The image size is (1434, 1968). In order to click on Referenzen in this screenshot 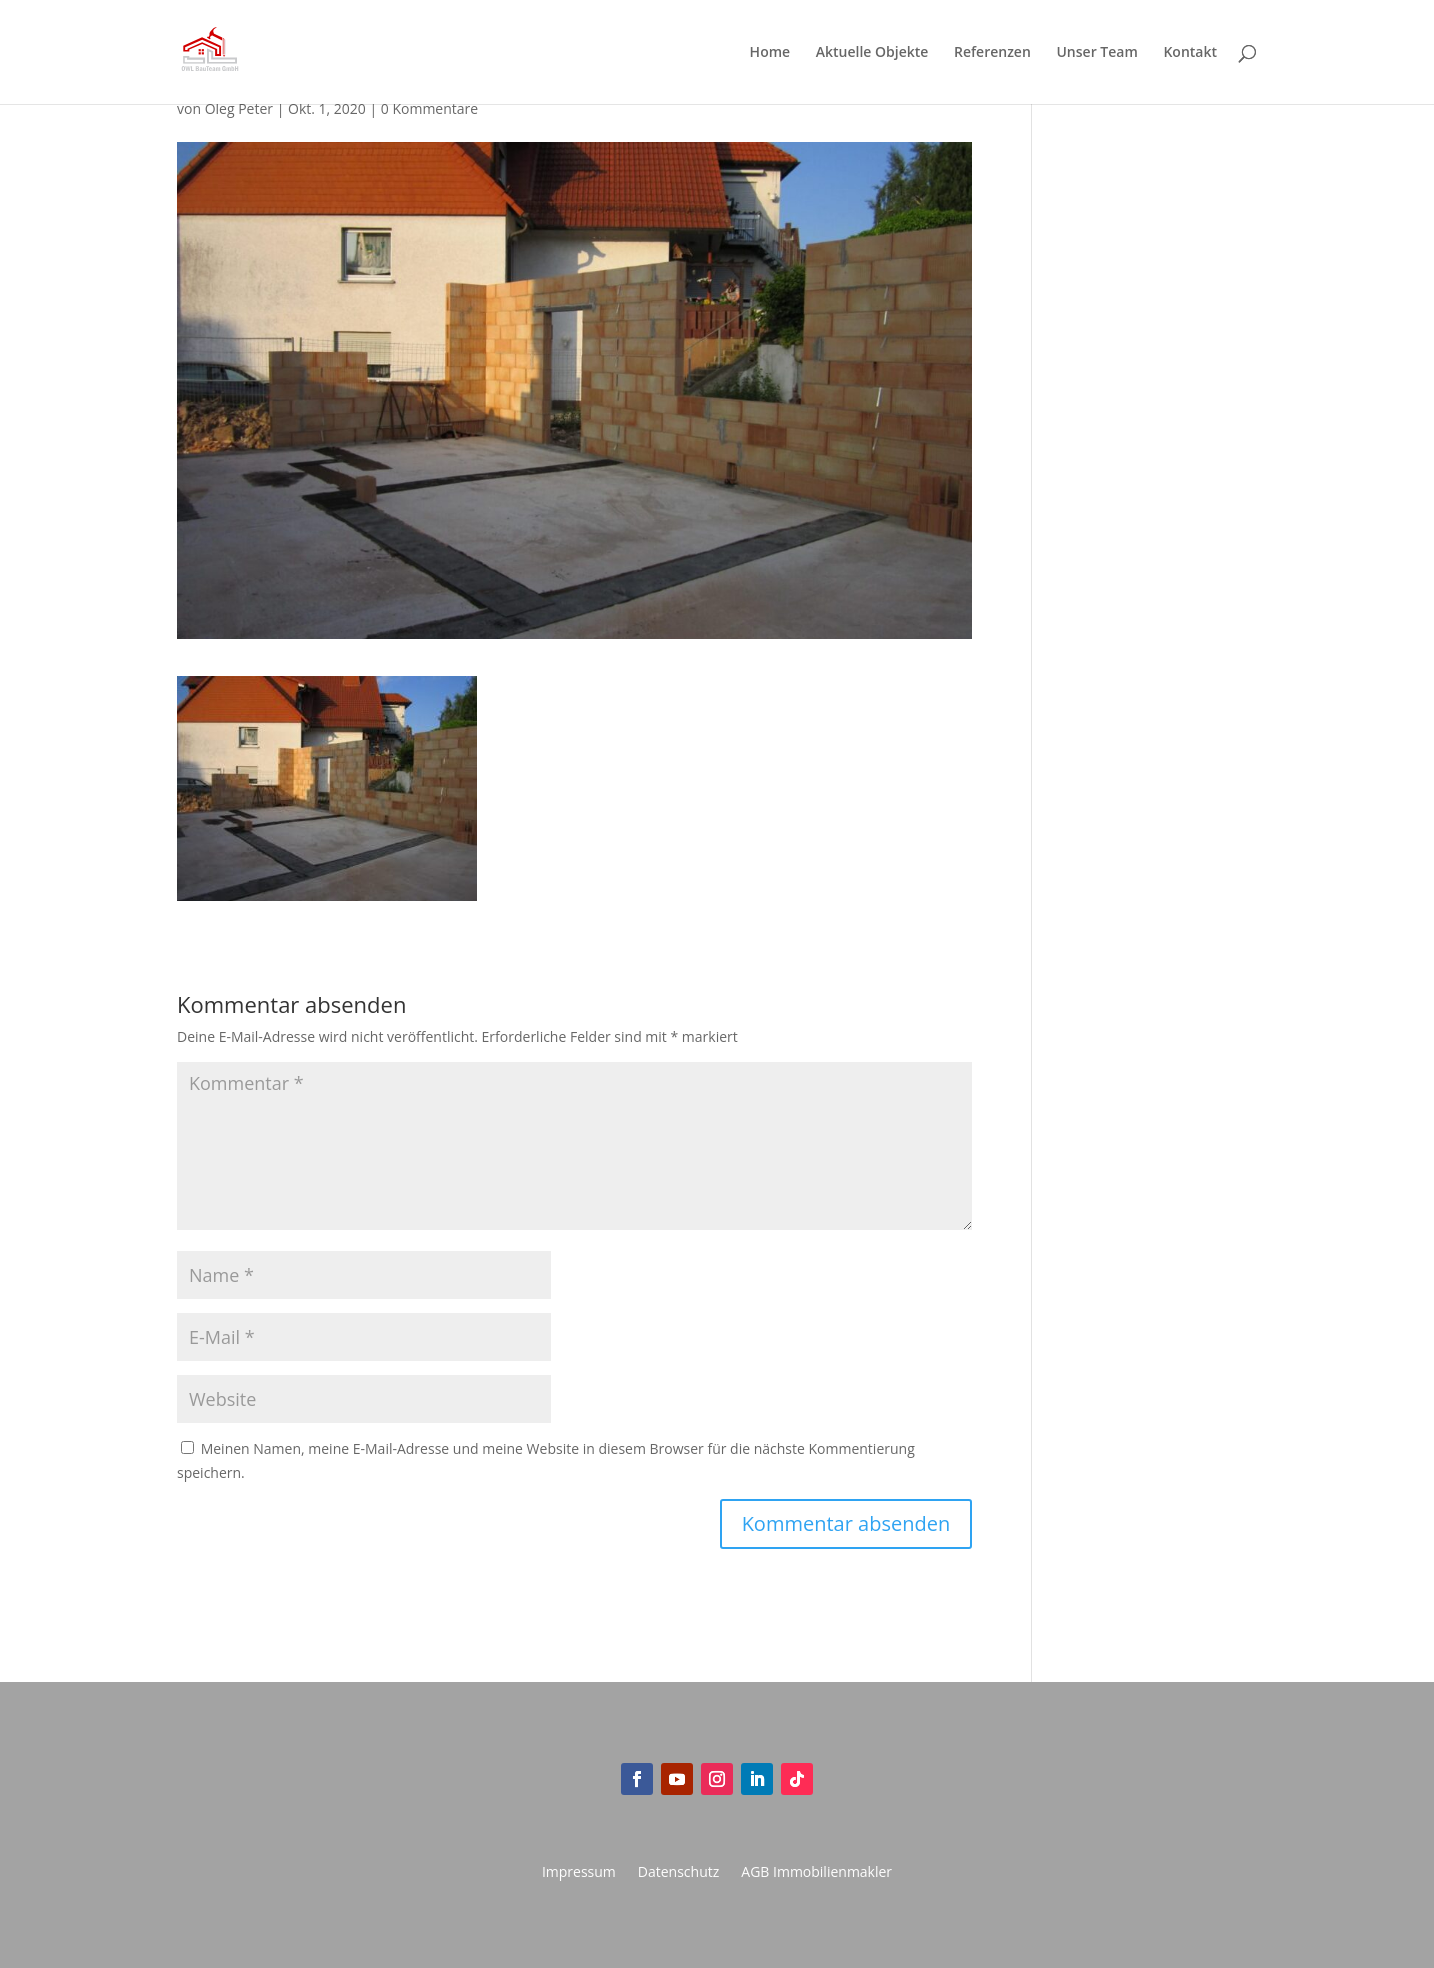, I will do `click(992, 53)`.